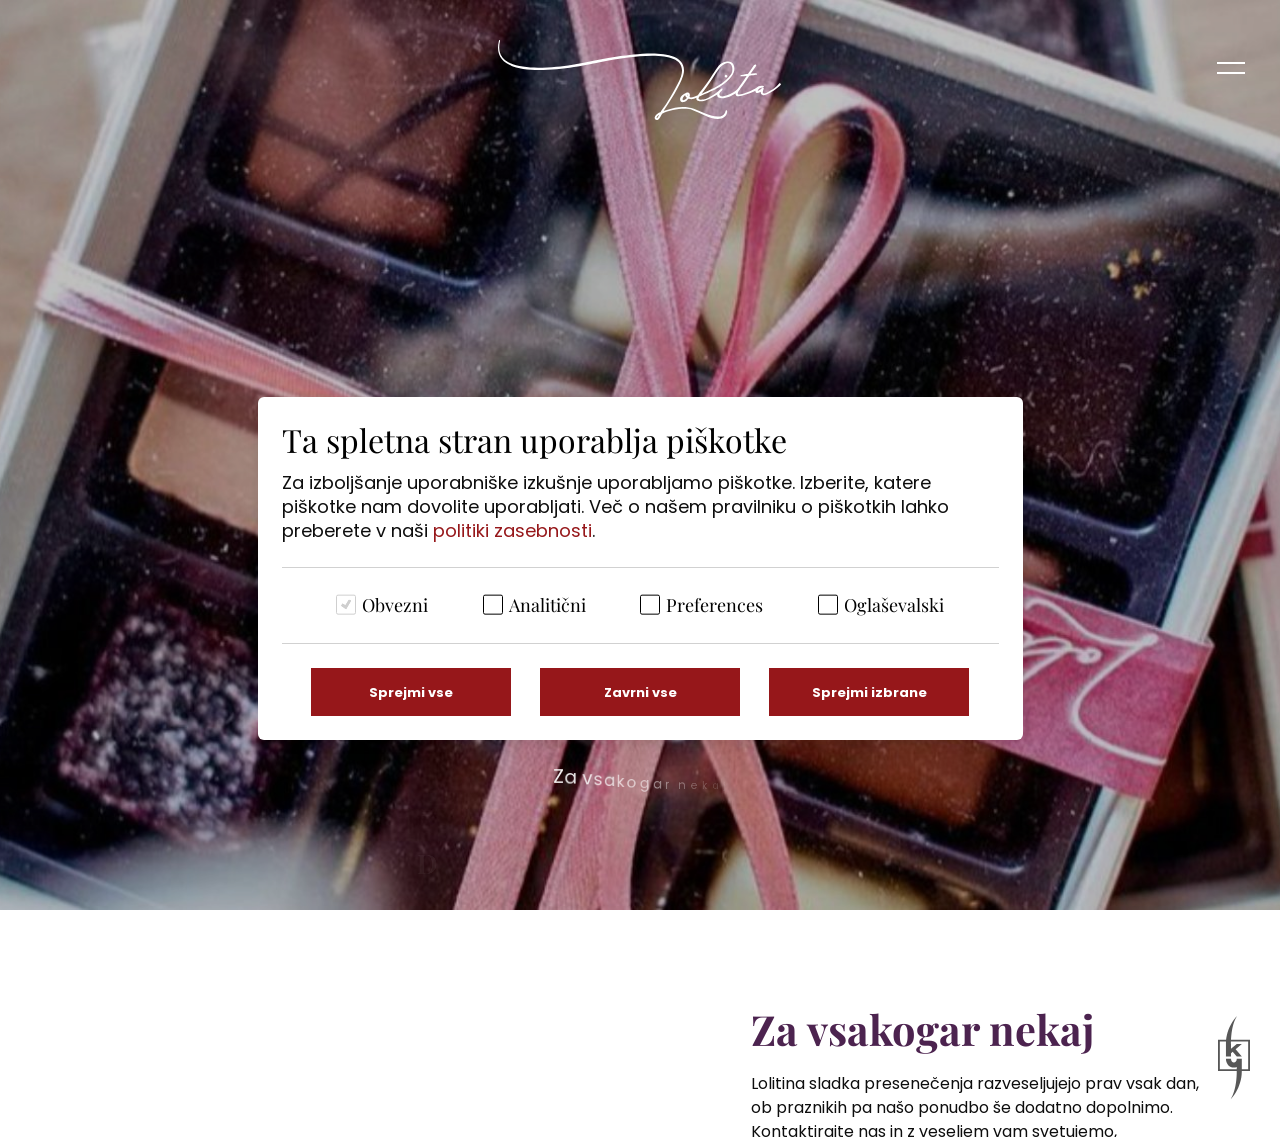  Describe the element at coordinates (640, 692) in the screenshot. I see `Zavrni vse [Zavrni vse piškotke]` at that location.